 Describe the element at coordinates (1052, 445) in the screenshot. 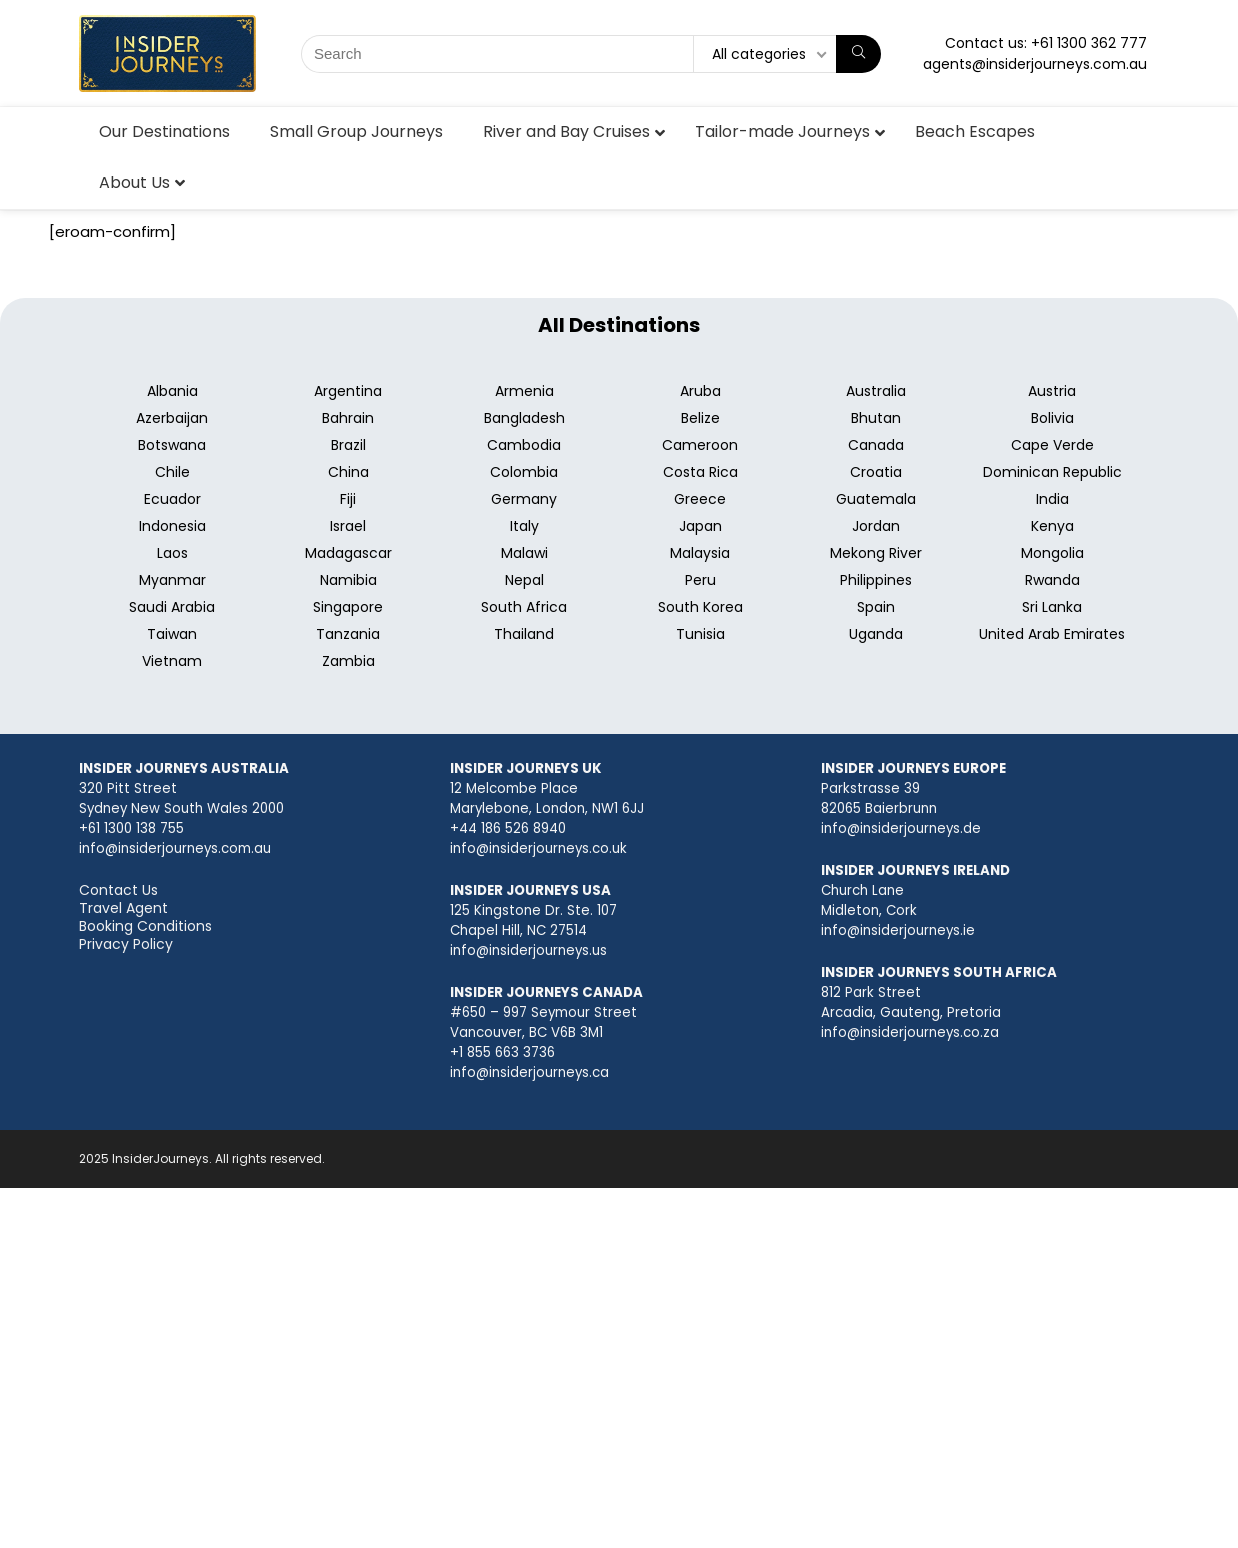

I see `Cape Verde` at that location.